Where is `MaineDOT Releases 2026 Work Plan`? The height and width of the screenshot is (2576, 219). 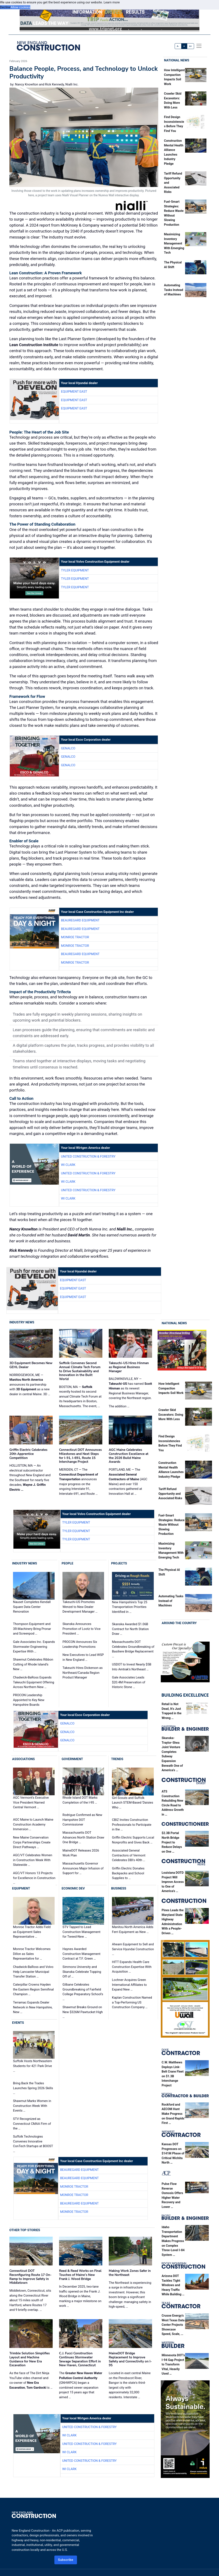 MaineDOT Releases 2026 Work Plan is located at coordinates (80, 1853).